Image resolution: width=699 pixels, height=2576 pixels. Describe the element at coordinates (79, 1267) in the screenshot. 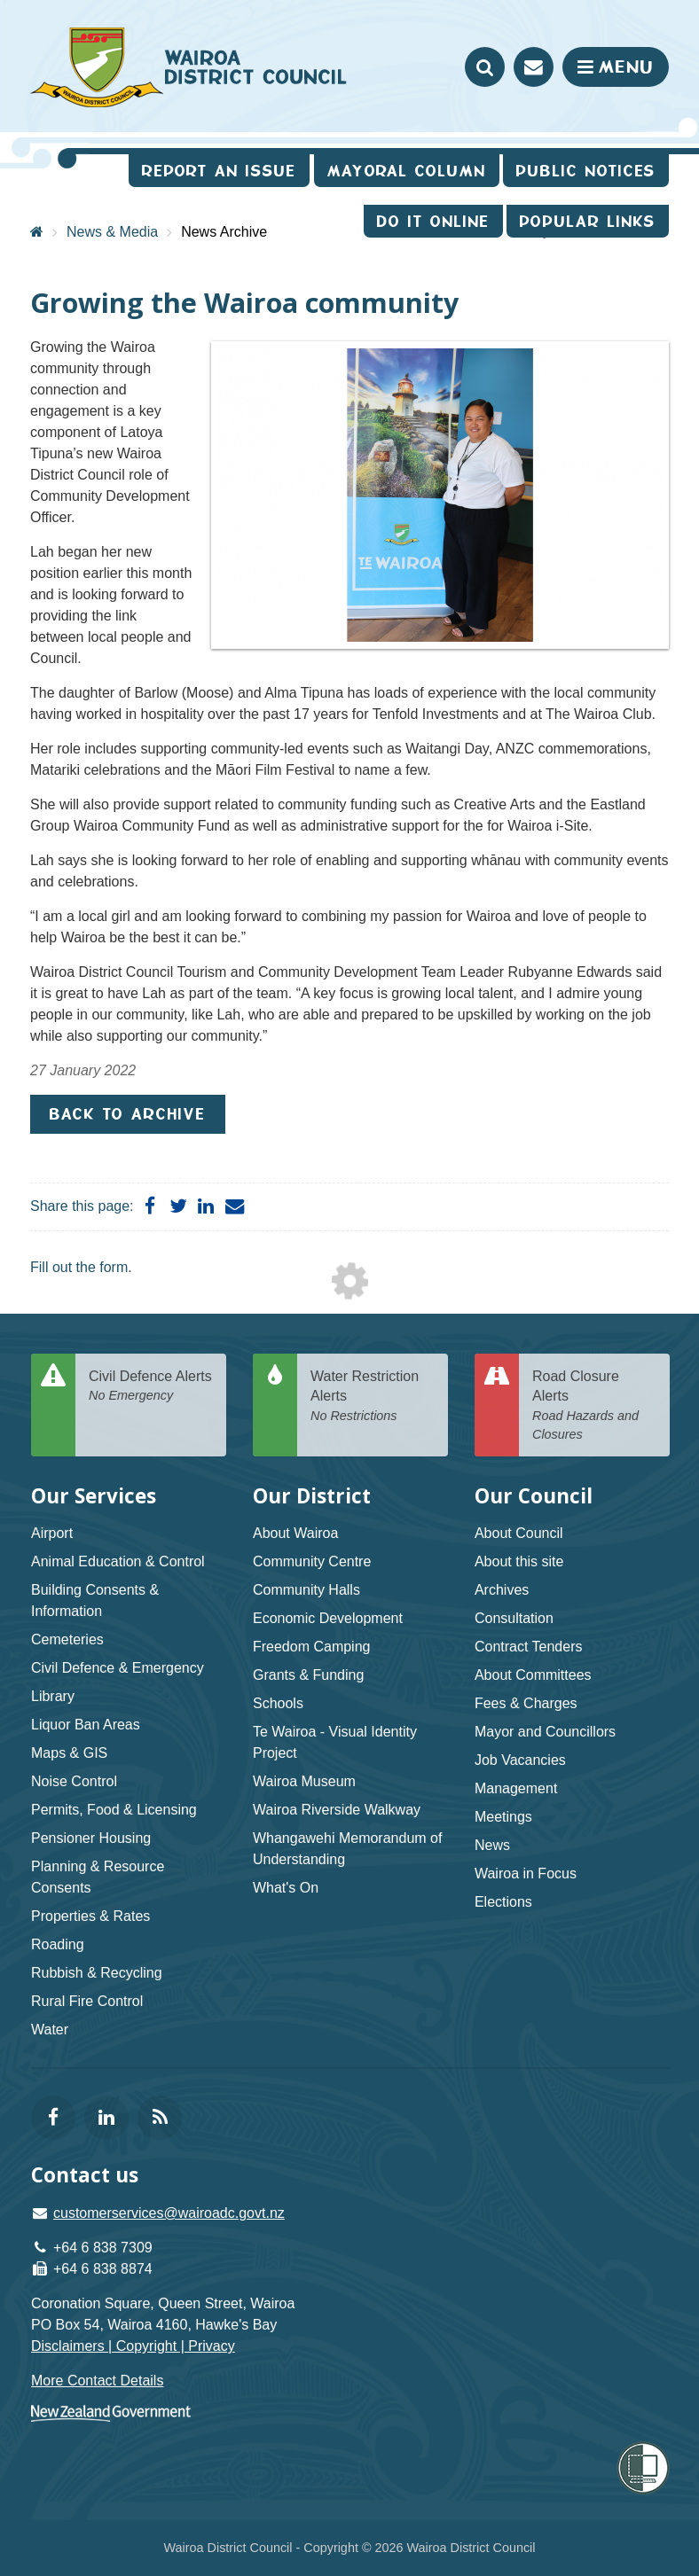

I see `Fill out the form` at that location.